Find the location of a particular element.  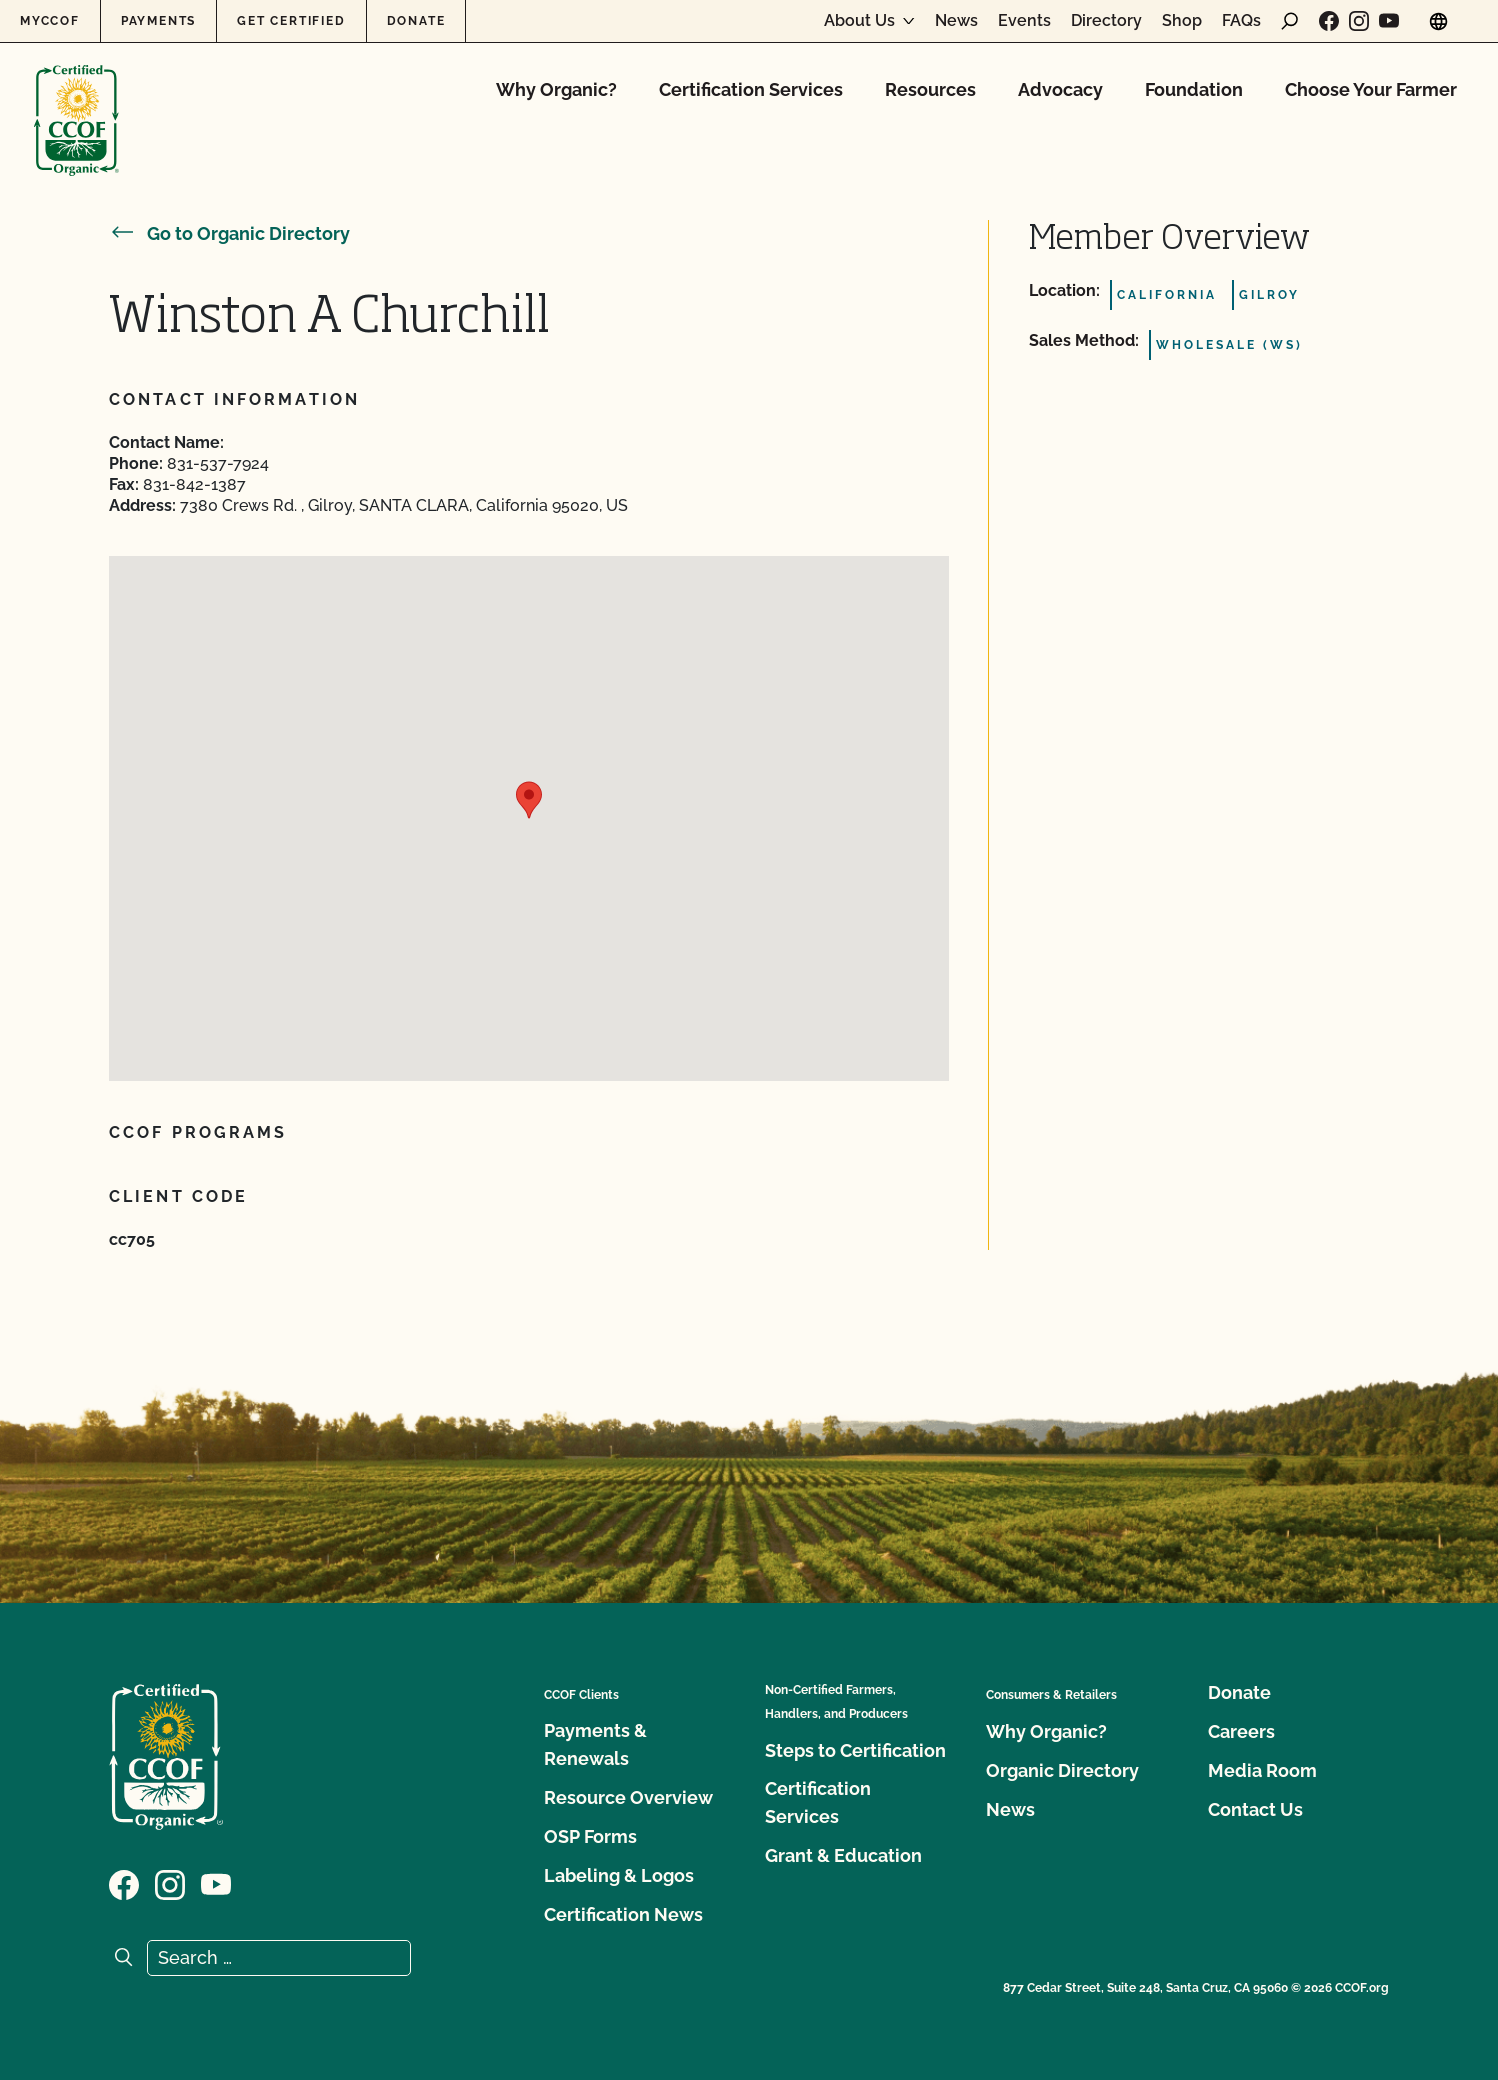

Go to Organic Directory is located at coordinates (229, 233).